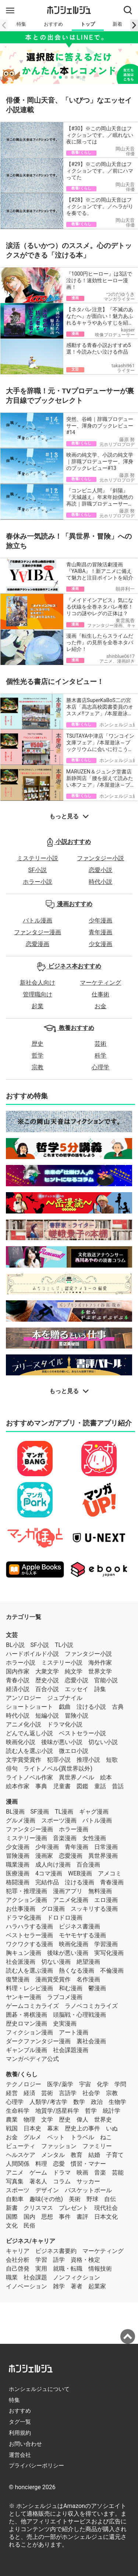  Describe the element at coordinates (37, 994) in the screenshot. I see `管理職向け` at that location.